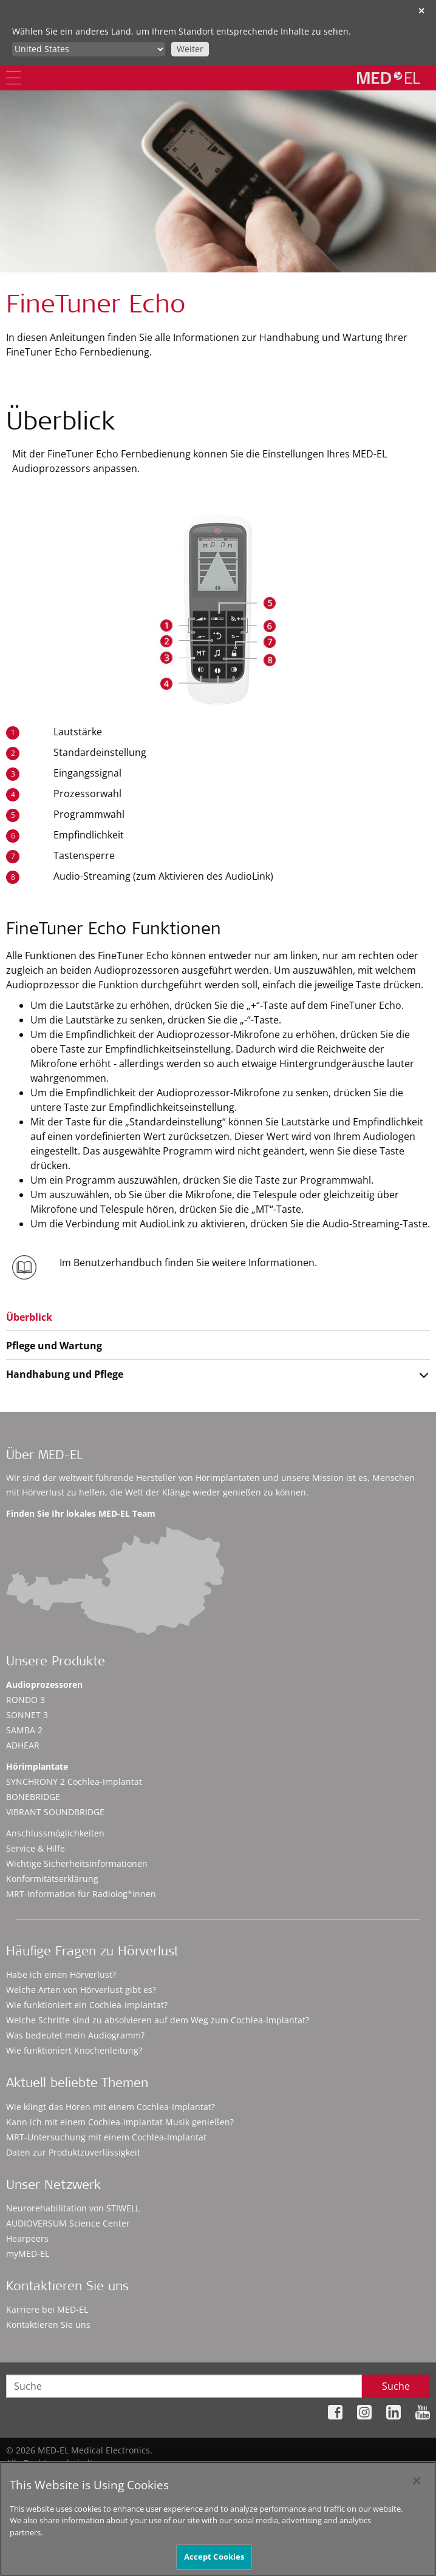  Describe the element at coordinates (416, 2485) in the screenshot. I see `[Close]` at that location.